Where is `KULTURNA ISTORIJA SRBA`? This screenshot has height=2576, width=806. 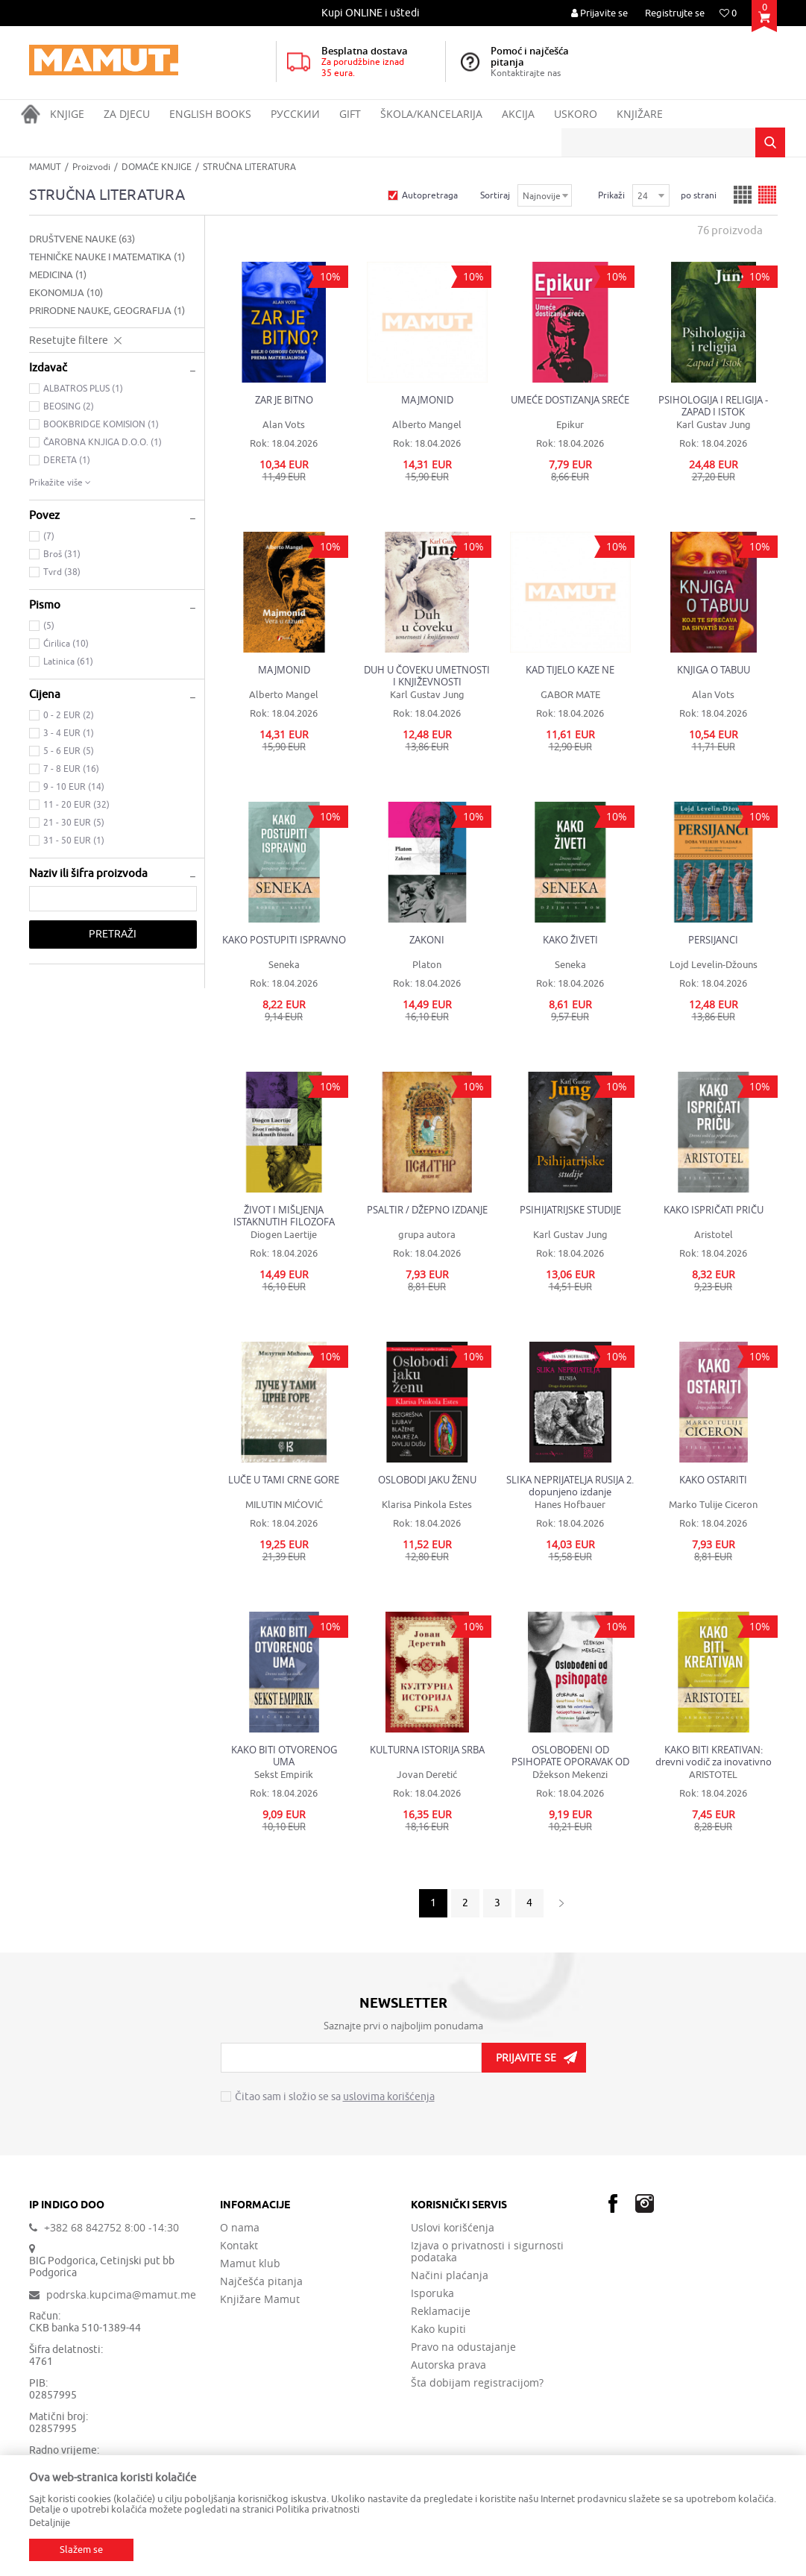 KULTURNA ISTORIJA SRBA is located at coordinates (427, 1750).